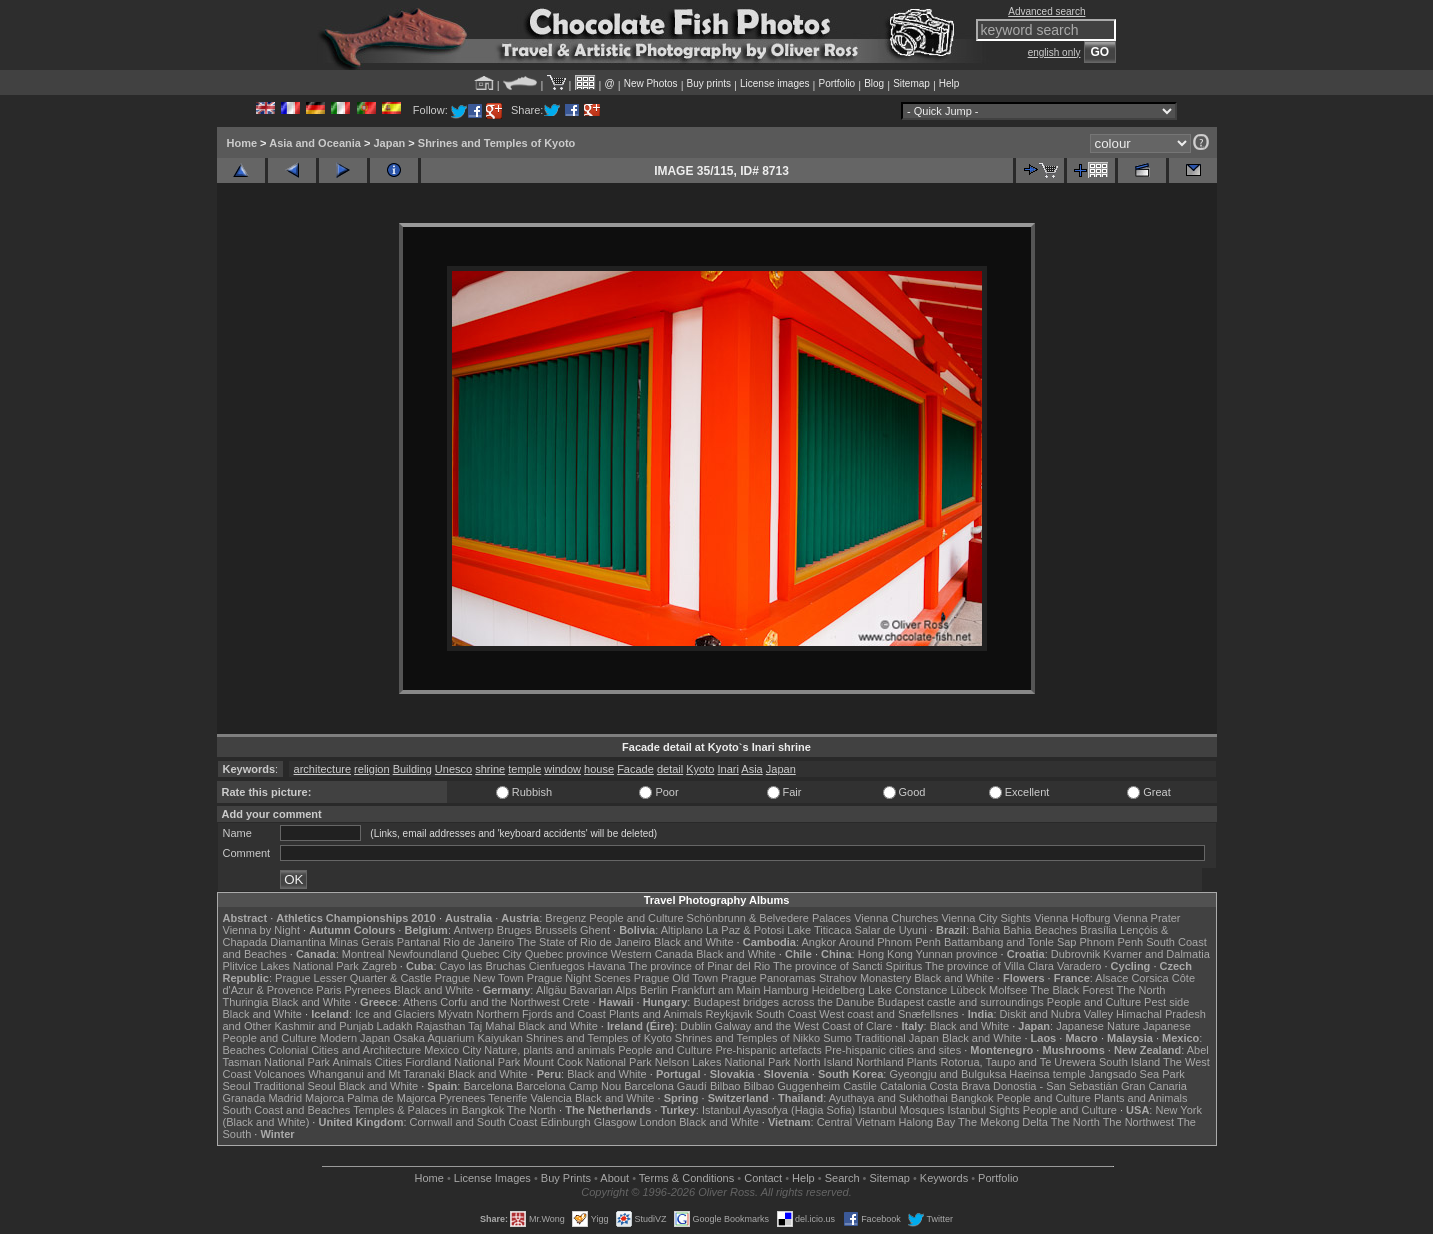 The height and width of the screenshot is (1234, 1433). Describe the element at coordinates (763, 1178) in the screenshot. I see `Contact` at that location.